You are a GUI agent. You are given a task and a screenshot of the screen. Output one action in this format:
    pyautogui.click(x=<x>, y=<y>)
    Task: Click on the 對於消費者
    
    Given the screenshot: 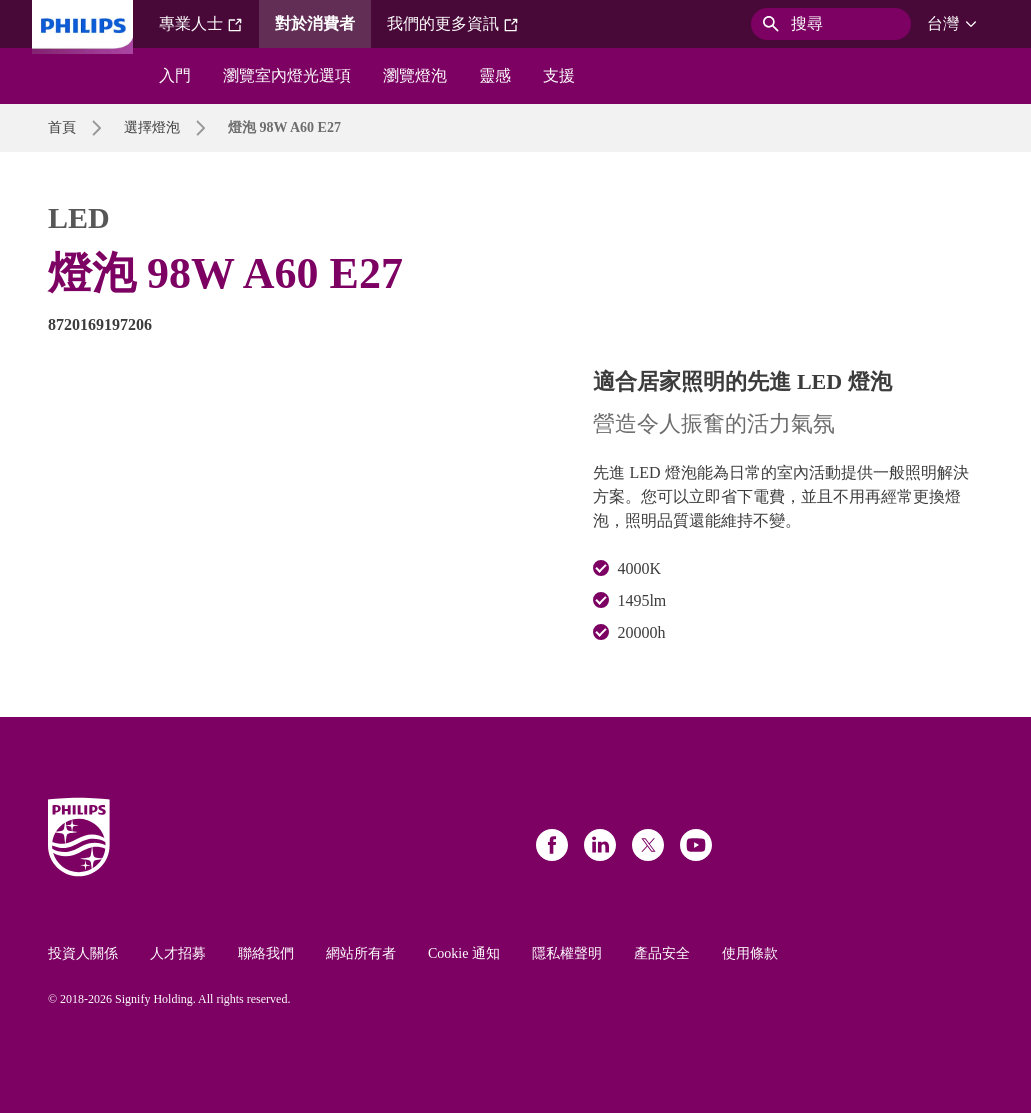 What is the action you would take?
    pyautogui.click(x=315, y=23)
    